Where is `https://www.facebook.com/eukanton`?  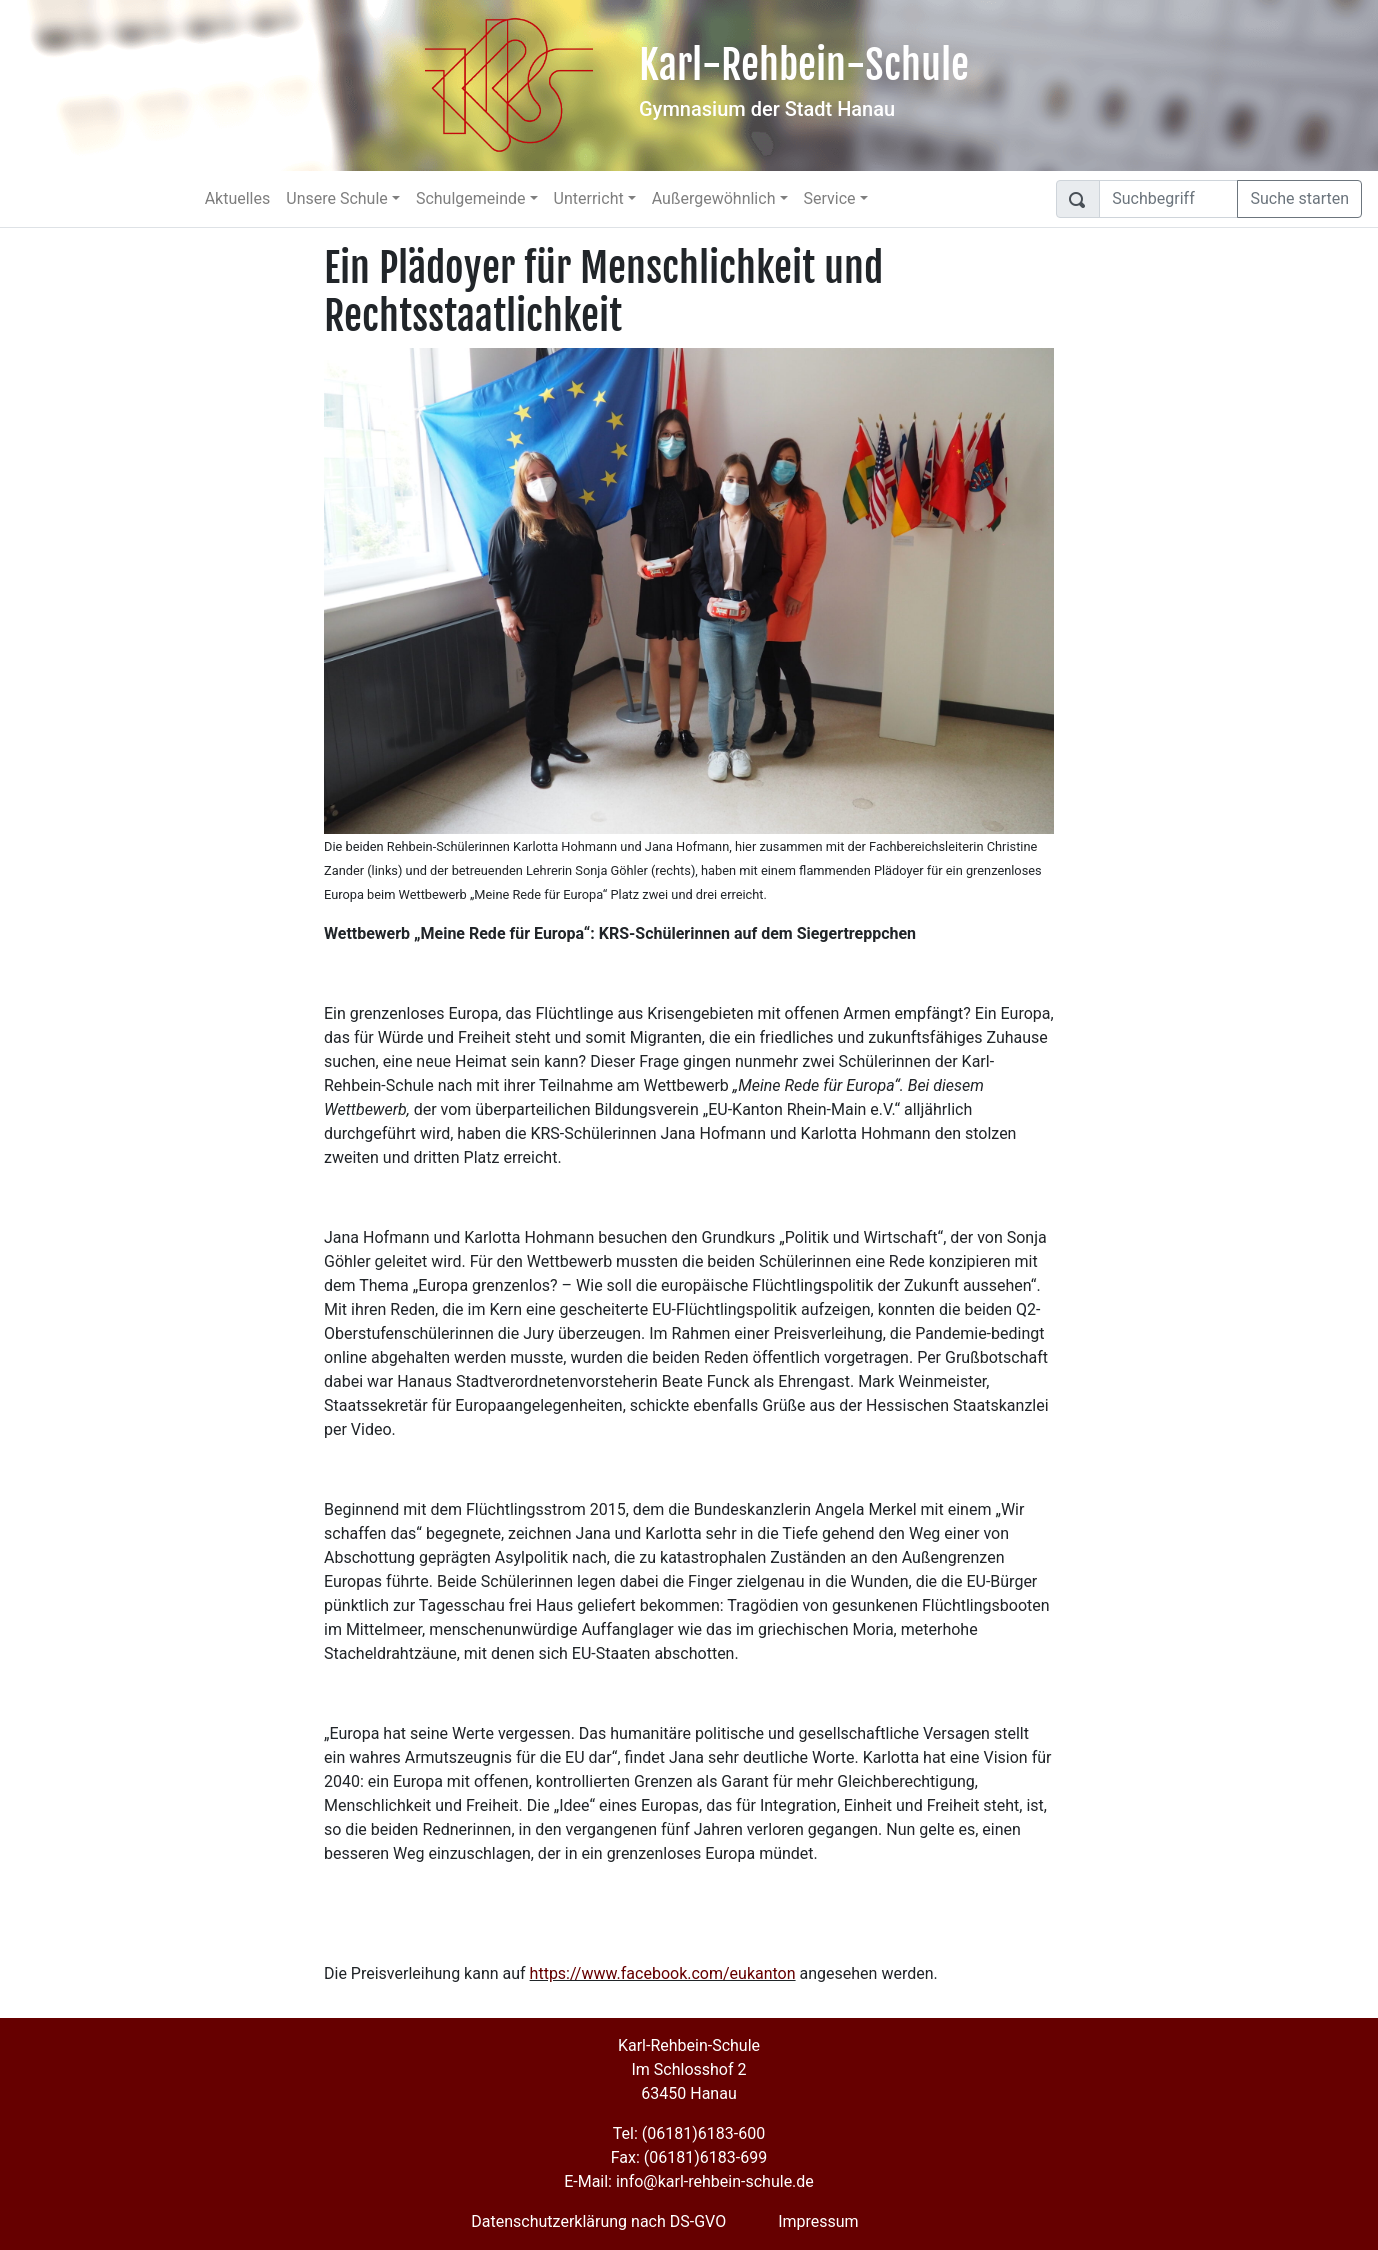
https://www.facebook.com/eukanton is located at coordinates (663, 1973).